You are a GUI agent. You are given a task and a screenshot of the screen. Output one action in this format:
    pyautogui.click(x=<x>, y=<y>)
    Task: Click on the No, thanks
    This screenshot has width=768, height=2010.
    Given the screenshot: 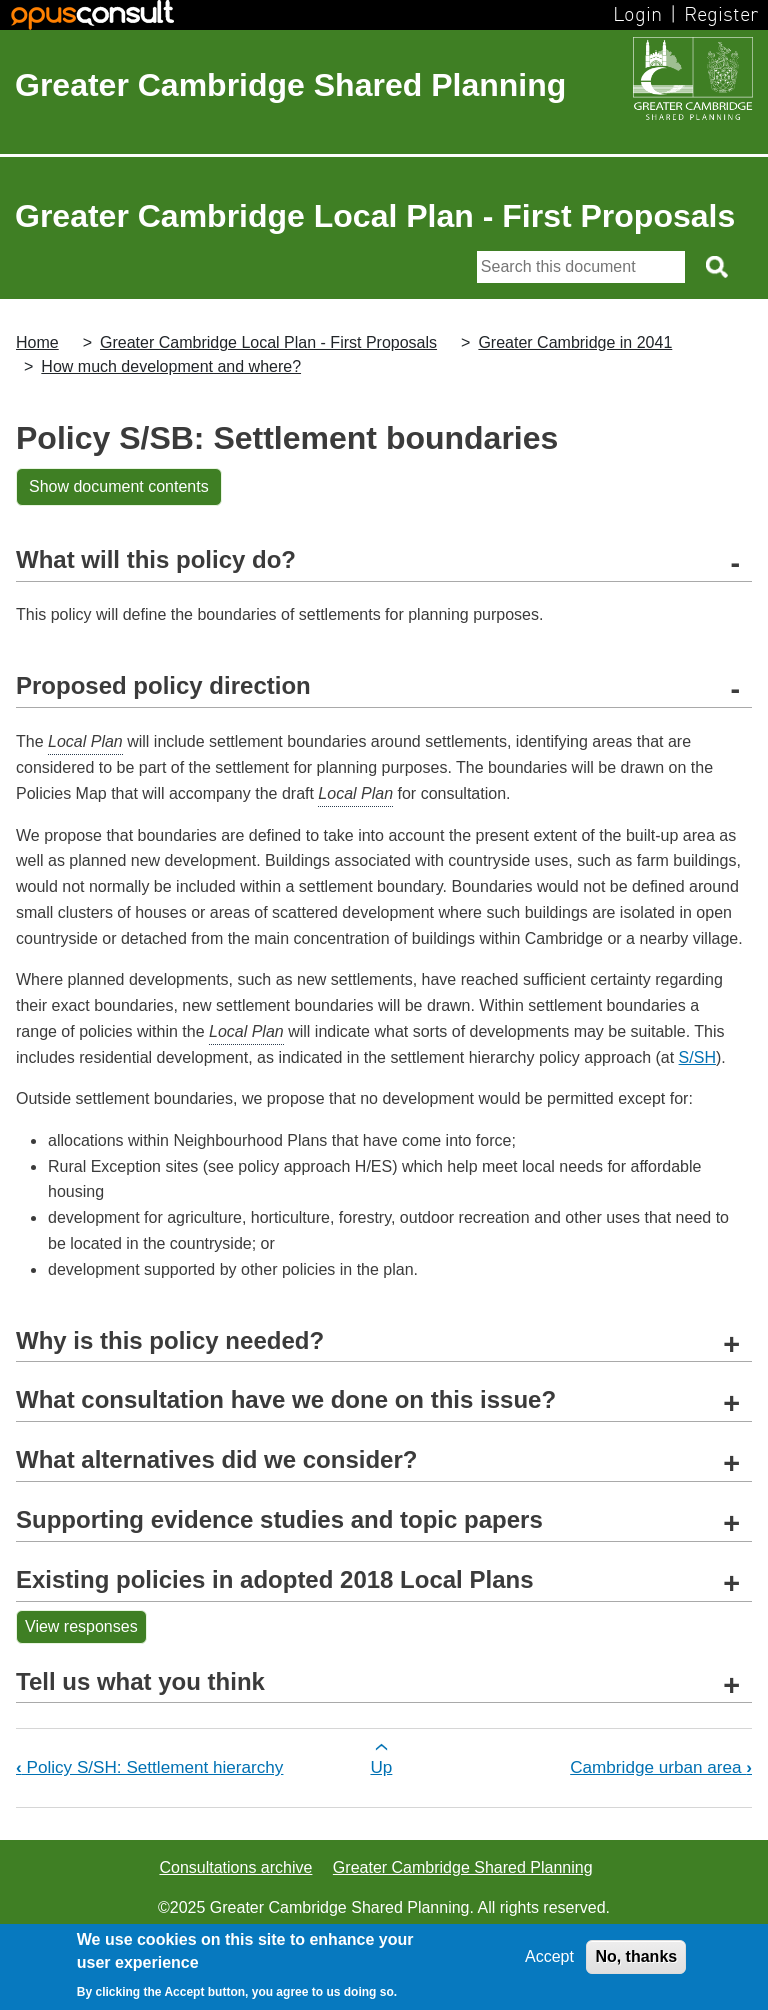 What is the action you would take?
    pyautogui.click(x=636, y=1956)
    